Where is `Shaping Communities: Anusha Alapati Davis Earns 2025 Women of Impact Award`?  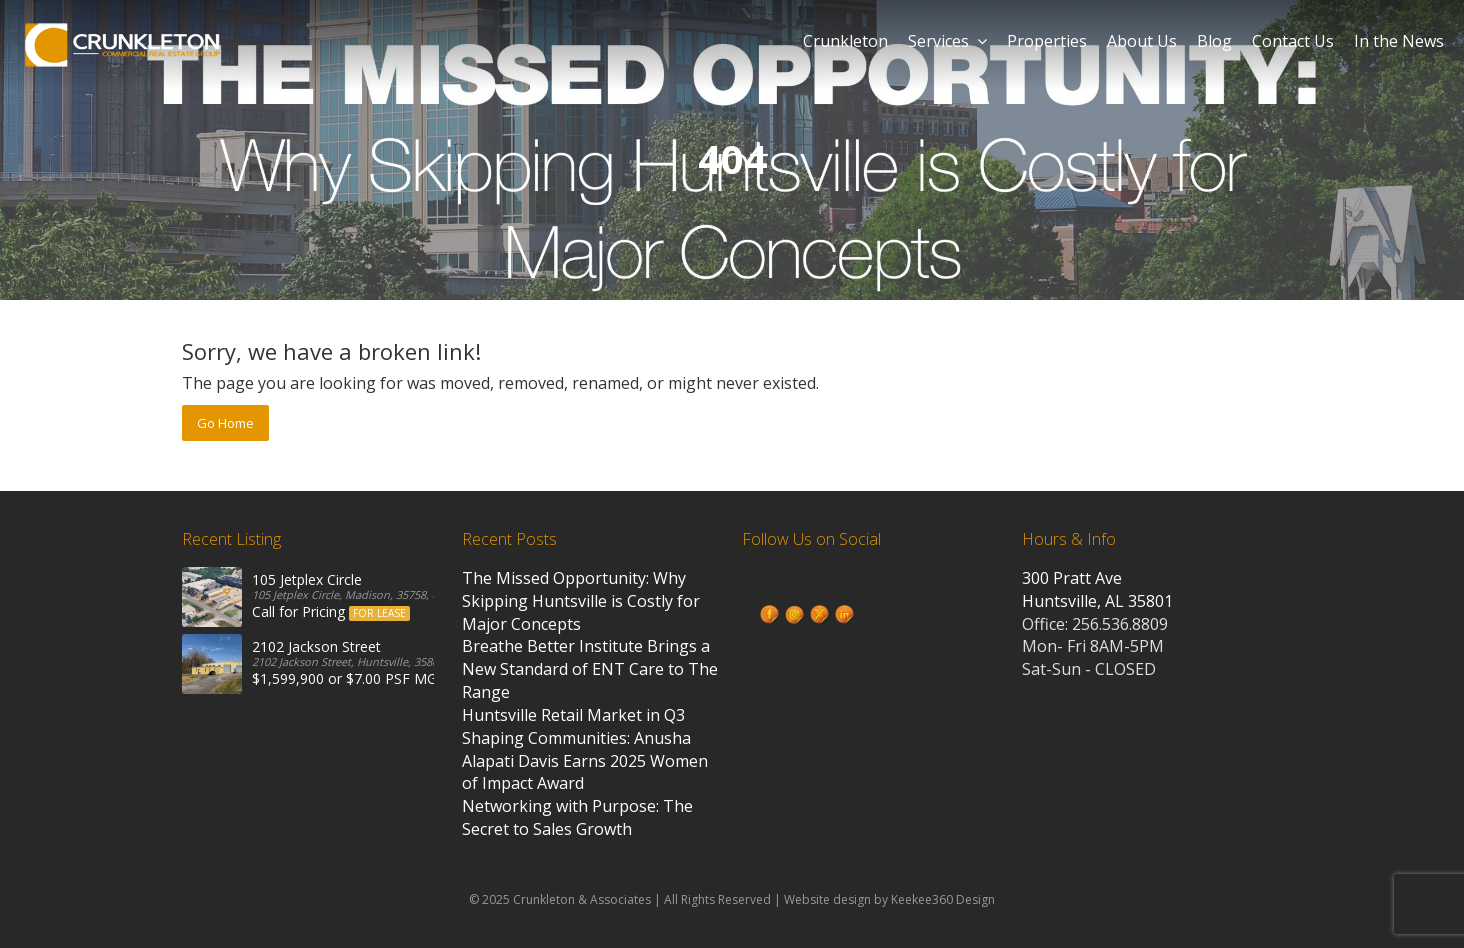
Shaping Communities: Anusha Alapati Davis Earns 2025 Women of Impact Award is located at coordinates (585, 761).